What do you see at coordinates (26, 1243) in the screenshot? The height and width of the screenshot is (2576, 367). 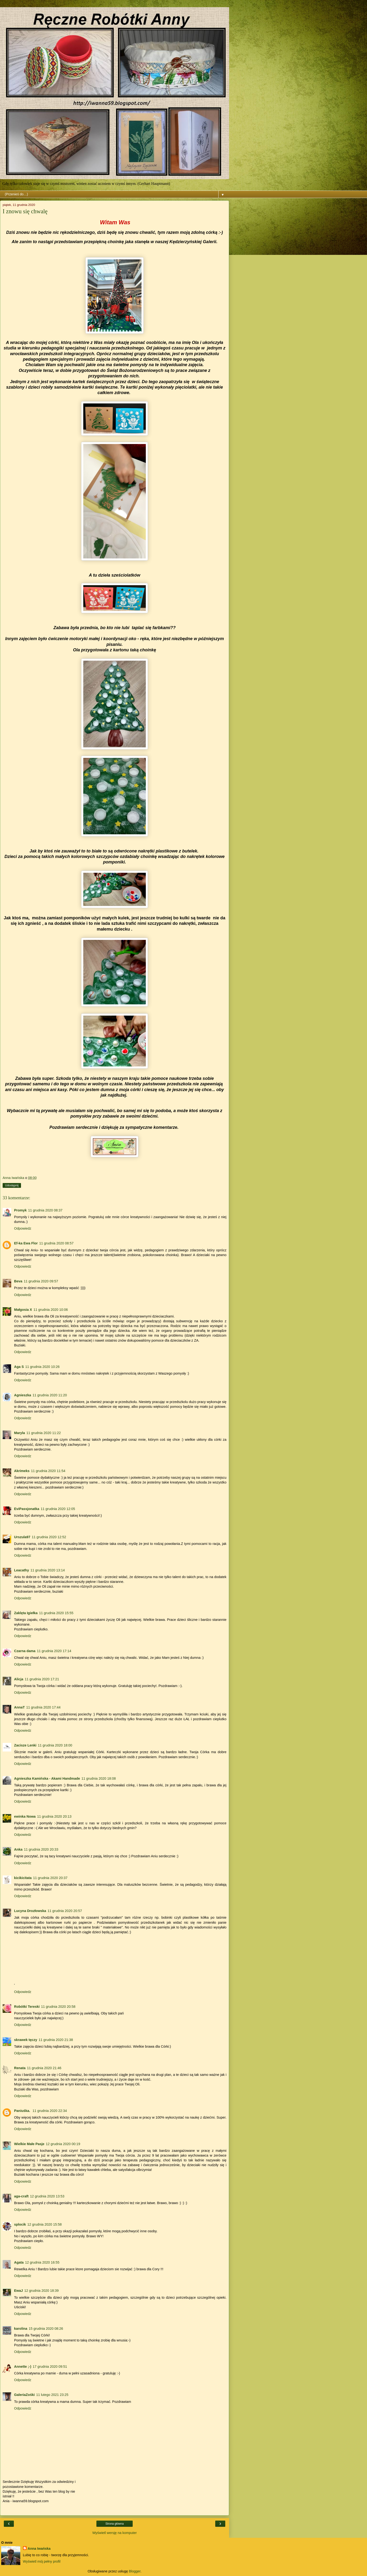 I see `Ef-ka Ewa Flor` at bounding box center [26, 1243].